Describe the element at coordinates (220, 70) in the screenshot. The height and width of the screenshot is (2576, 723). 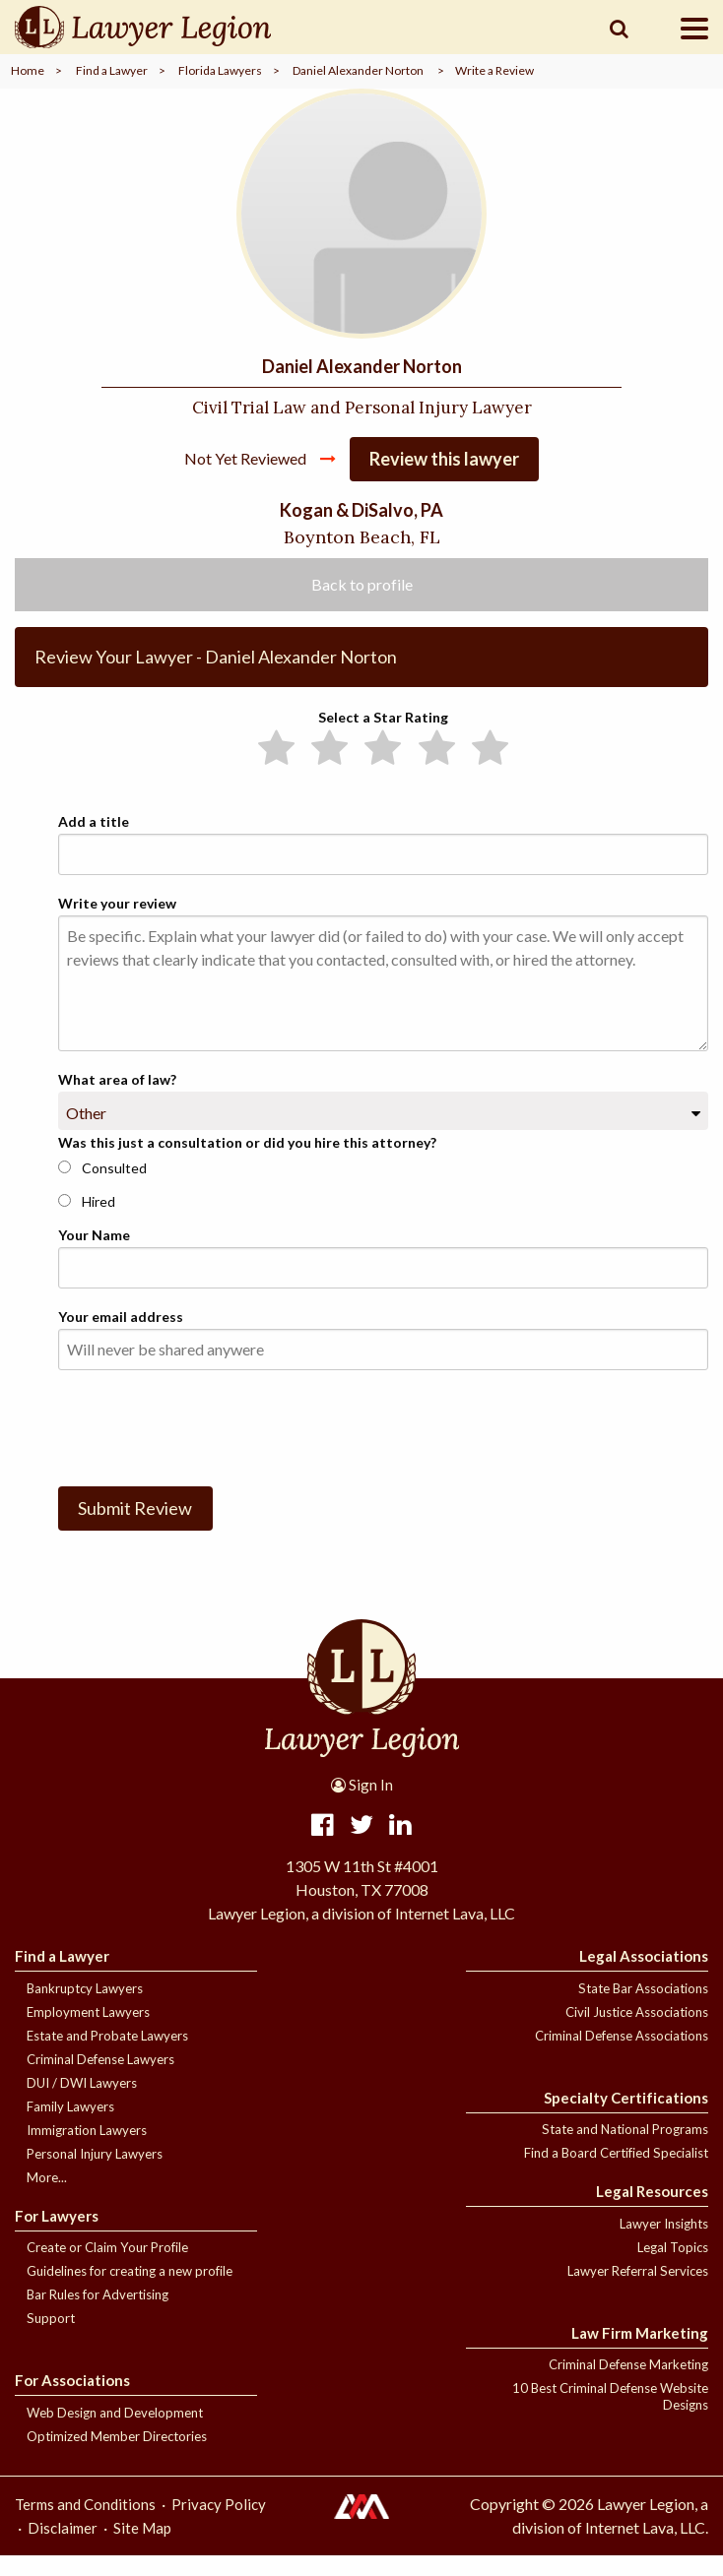
I see `Florida Lawyers` at that location.